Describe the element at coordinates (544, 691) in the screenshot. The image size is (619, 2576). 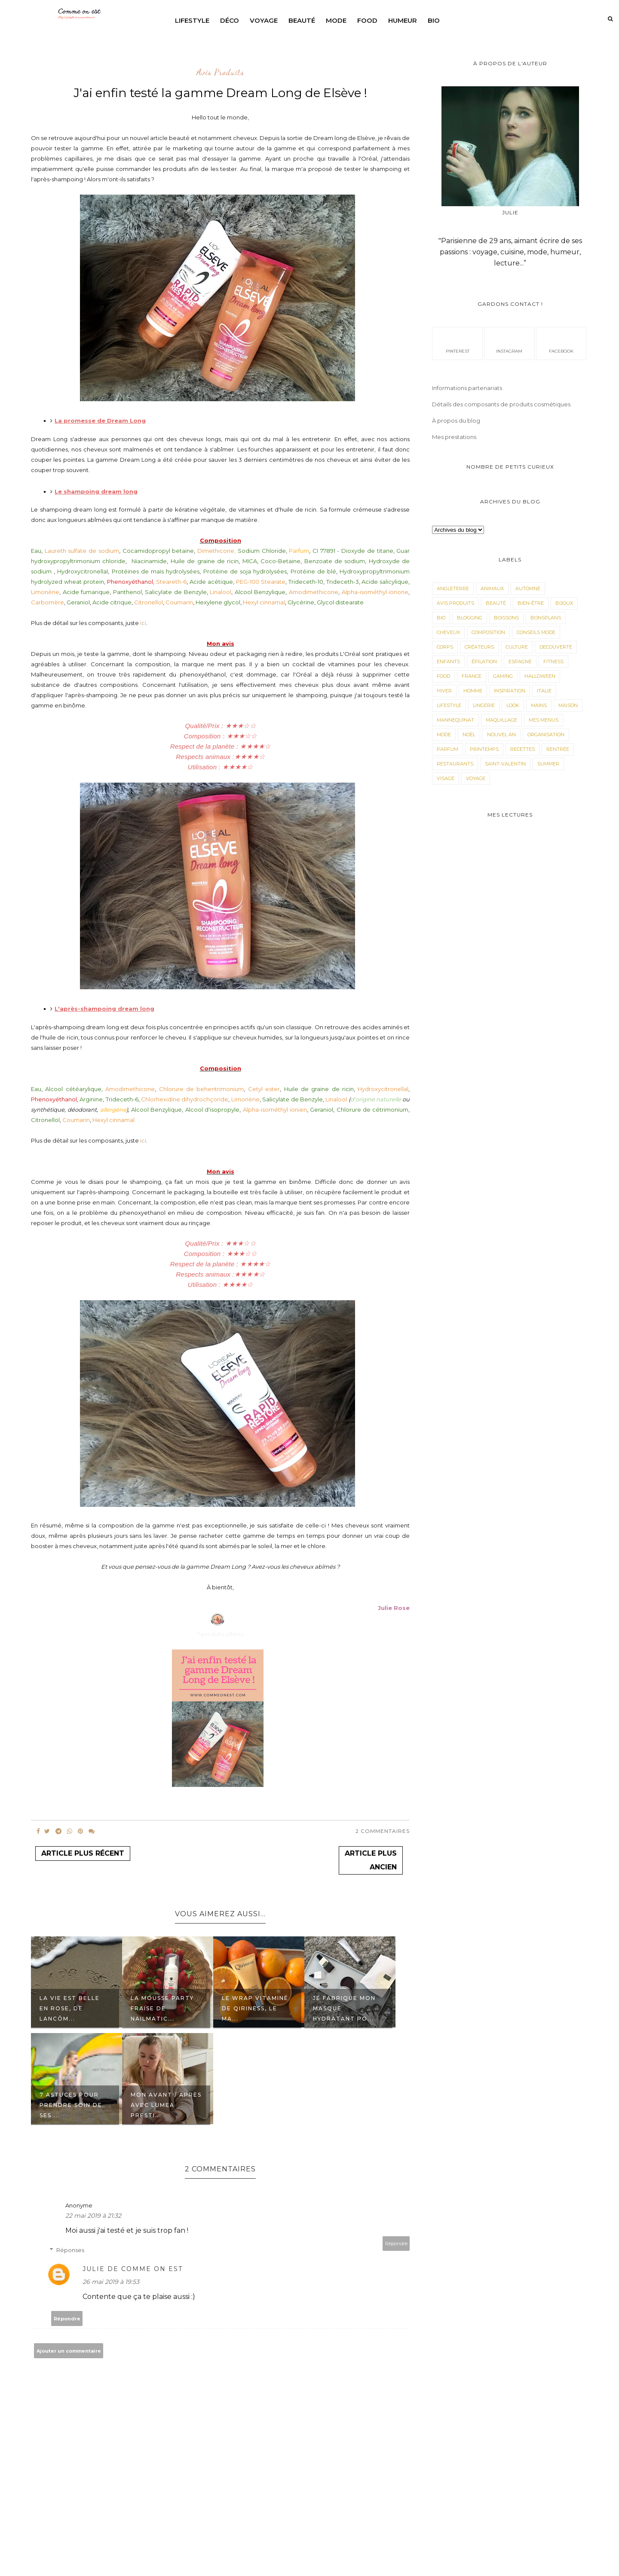
I see `Italie` at that location.